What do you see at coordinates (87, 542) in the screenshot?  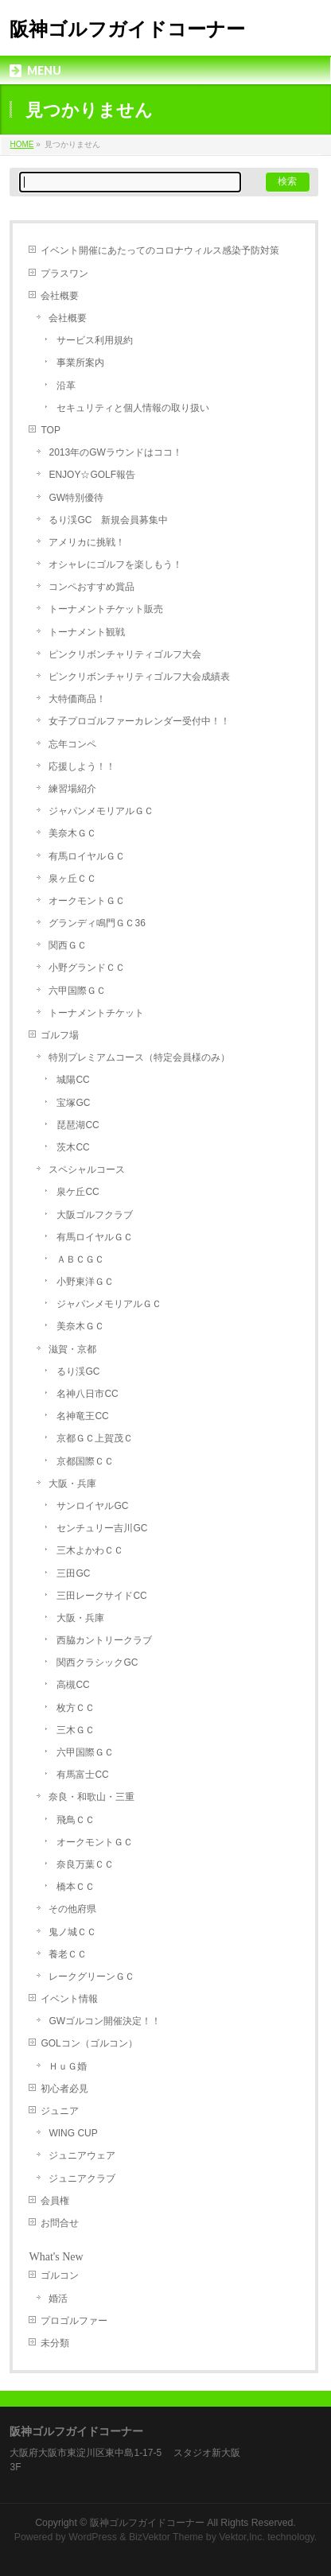 I see `アメリカに挑戦！` at bounding box center [87, 542].